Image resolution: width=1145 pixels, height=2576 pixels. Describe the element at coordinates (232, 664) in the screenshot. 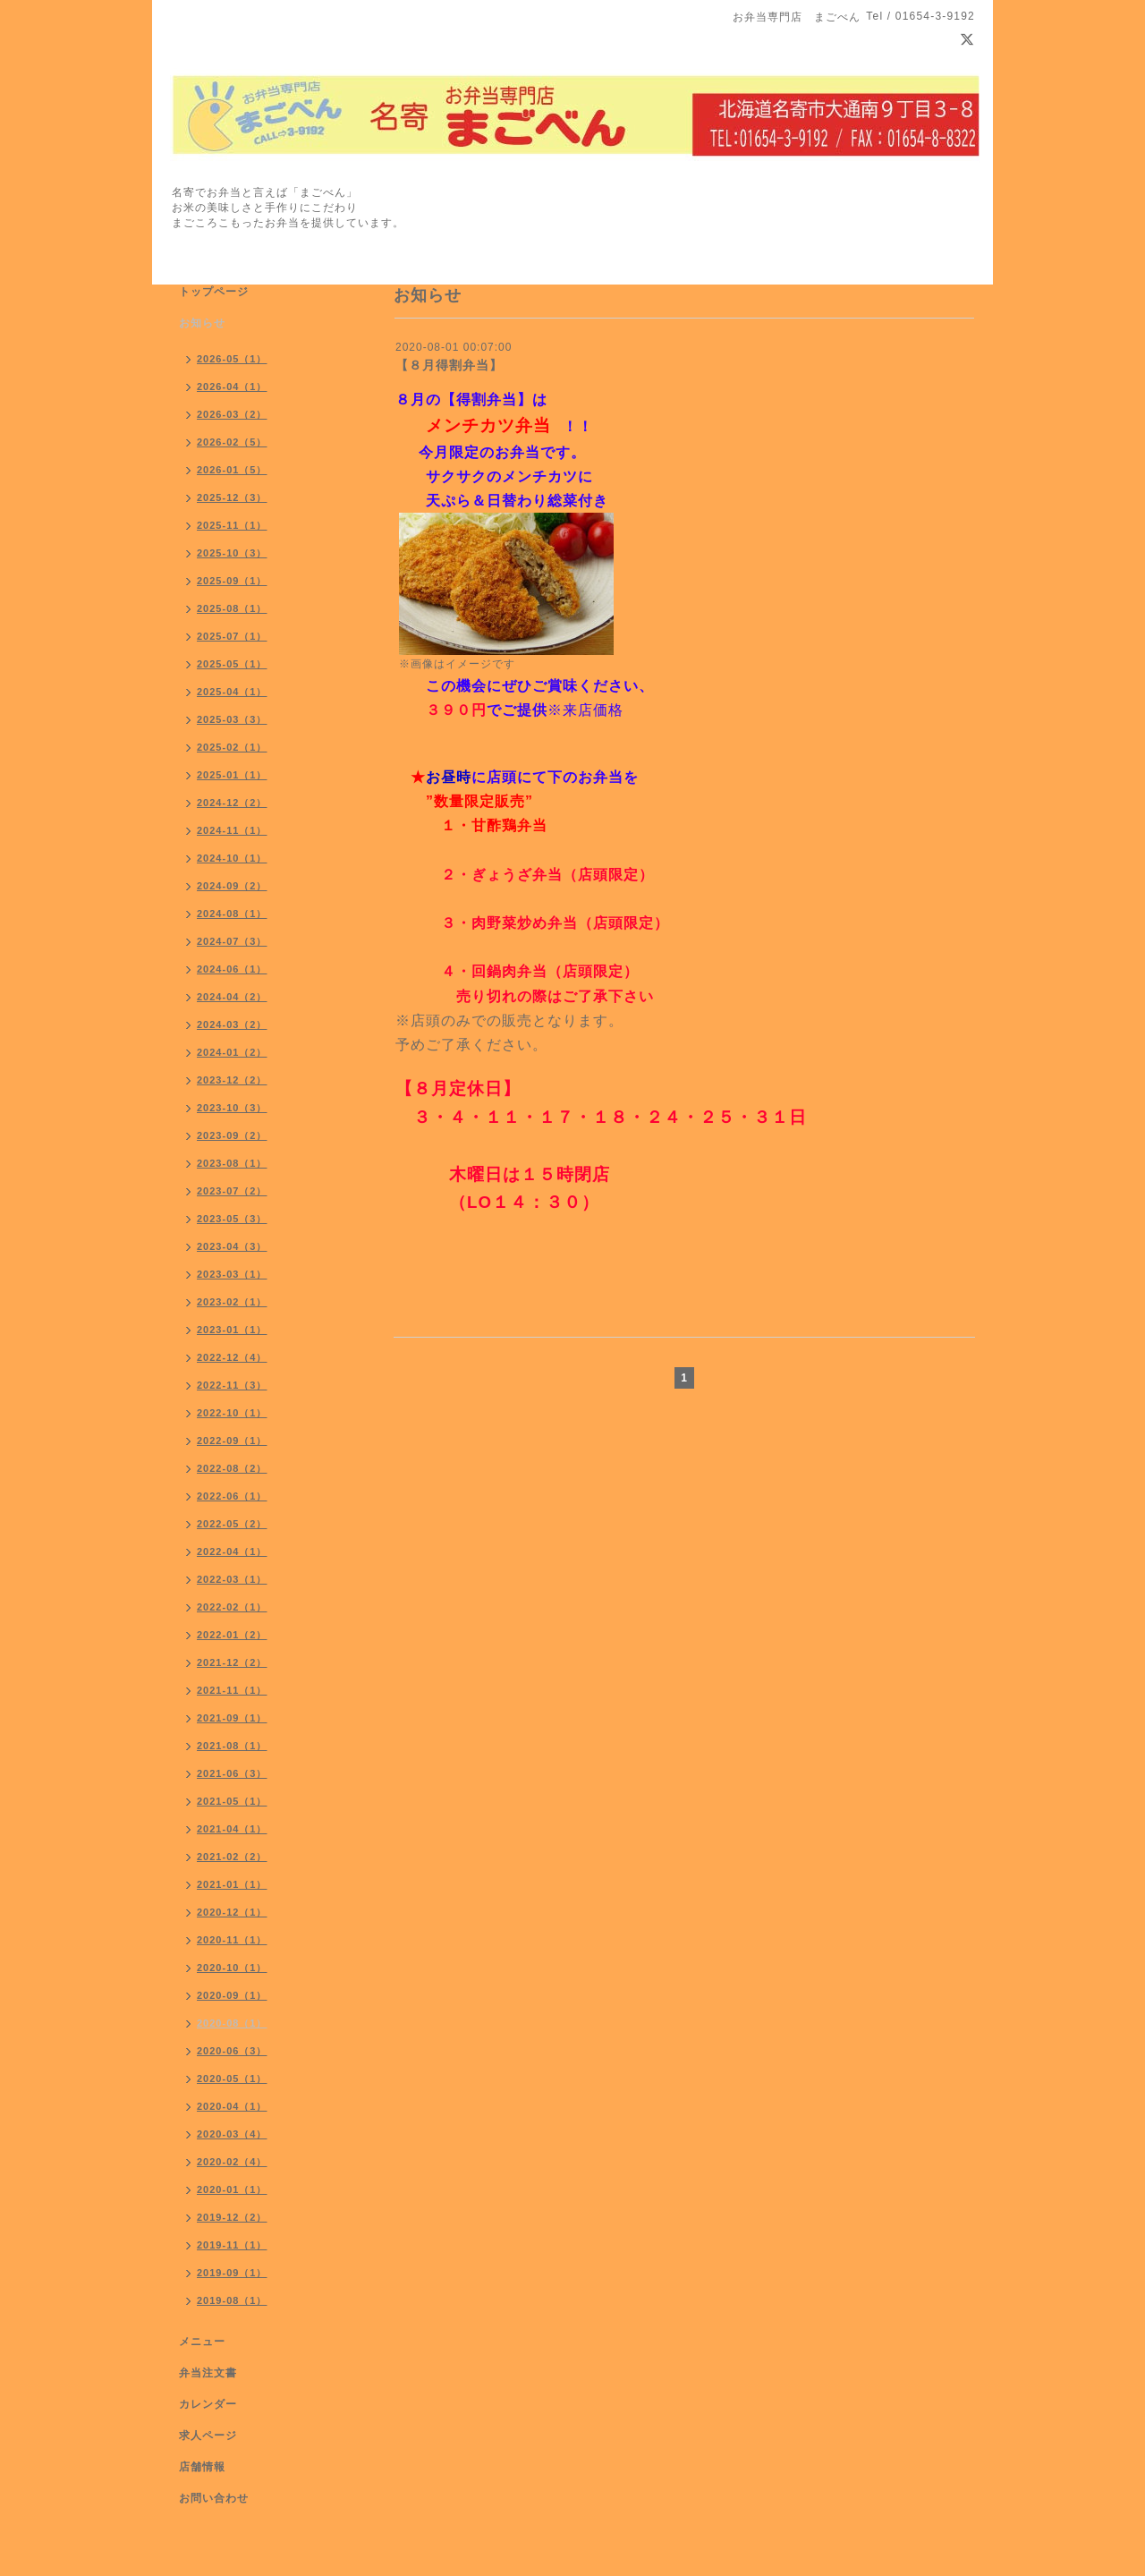

I see `2025-05（1）` at that location.